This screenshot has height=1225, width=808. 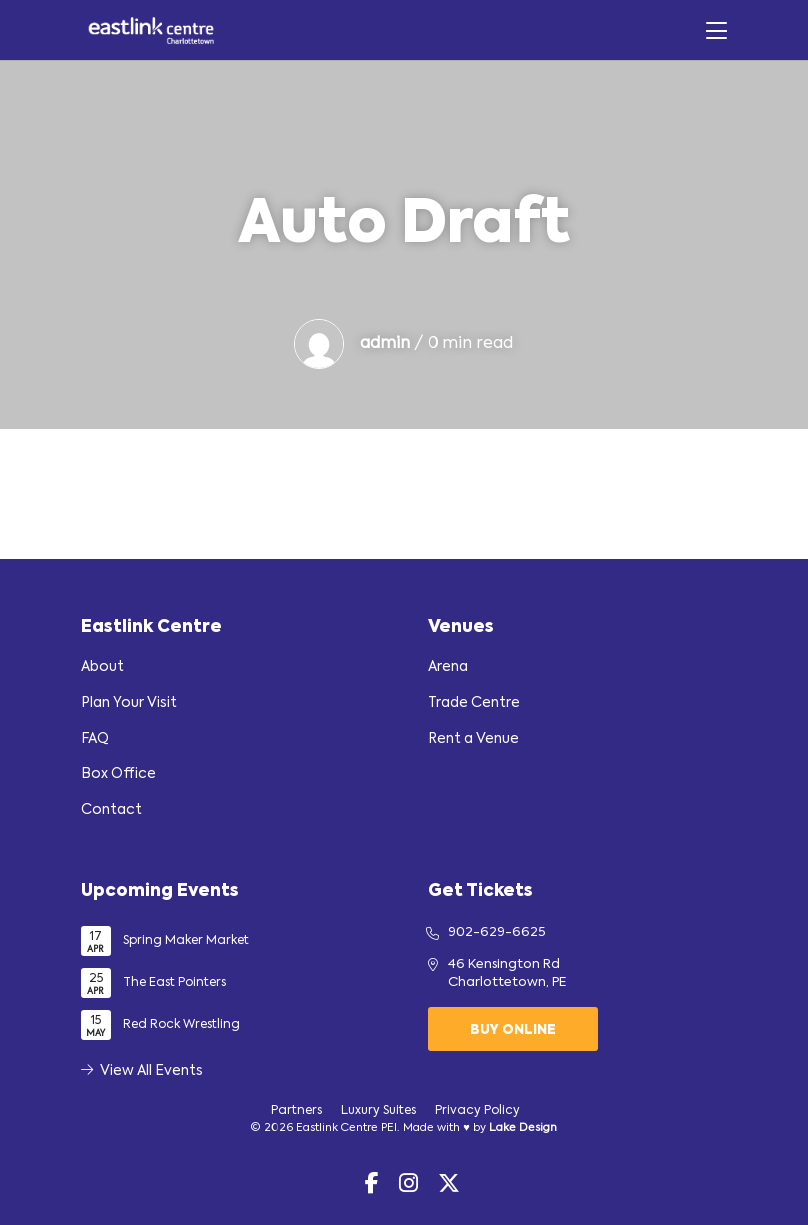 What do you see at coordinates (142, 1071) in the screenshot?
I see `View All Events` at bounding box center [142, 1071].